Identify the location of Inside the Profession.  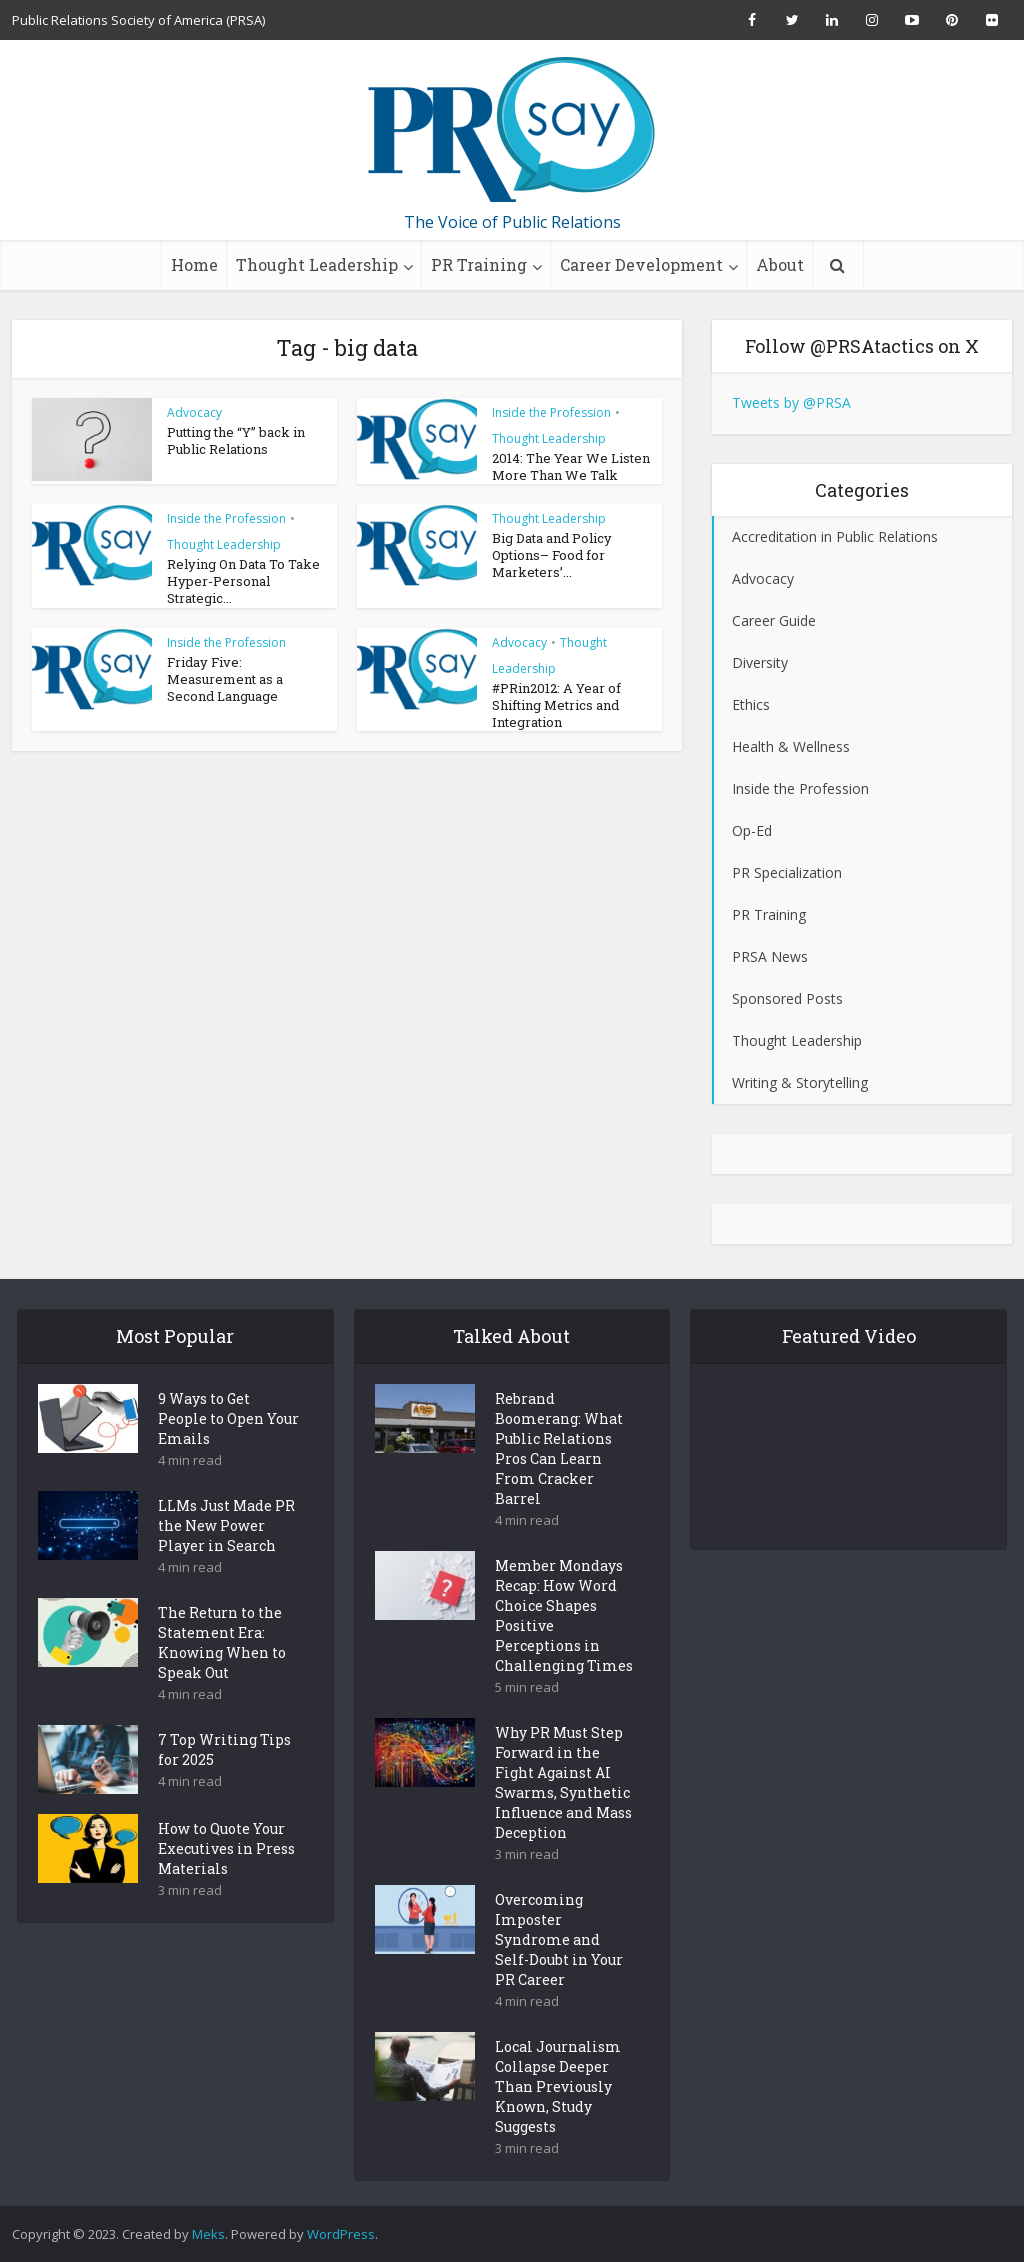
(551, 412).